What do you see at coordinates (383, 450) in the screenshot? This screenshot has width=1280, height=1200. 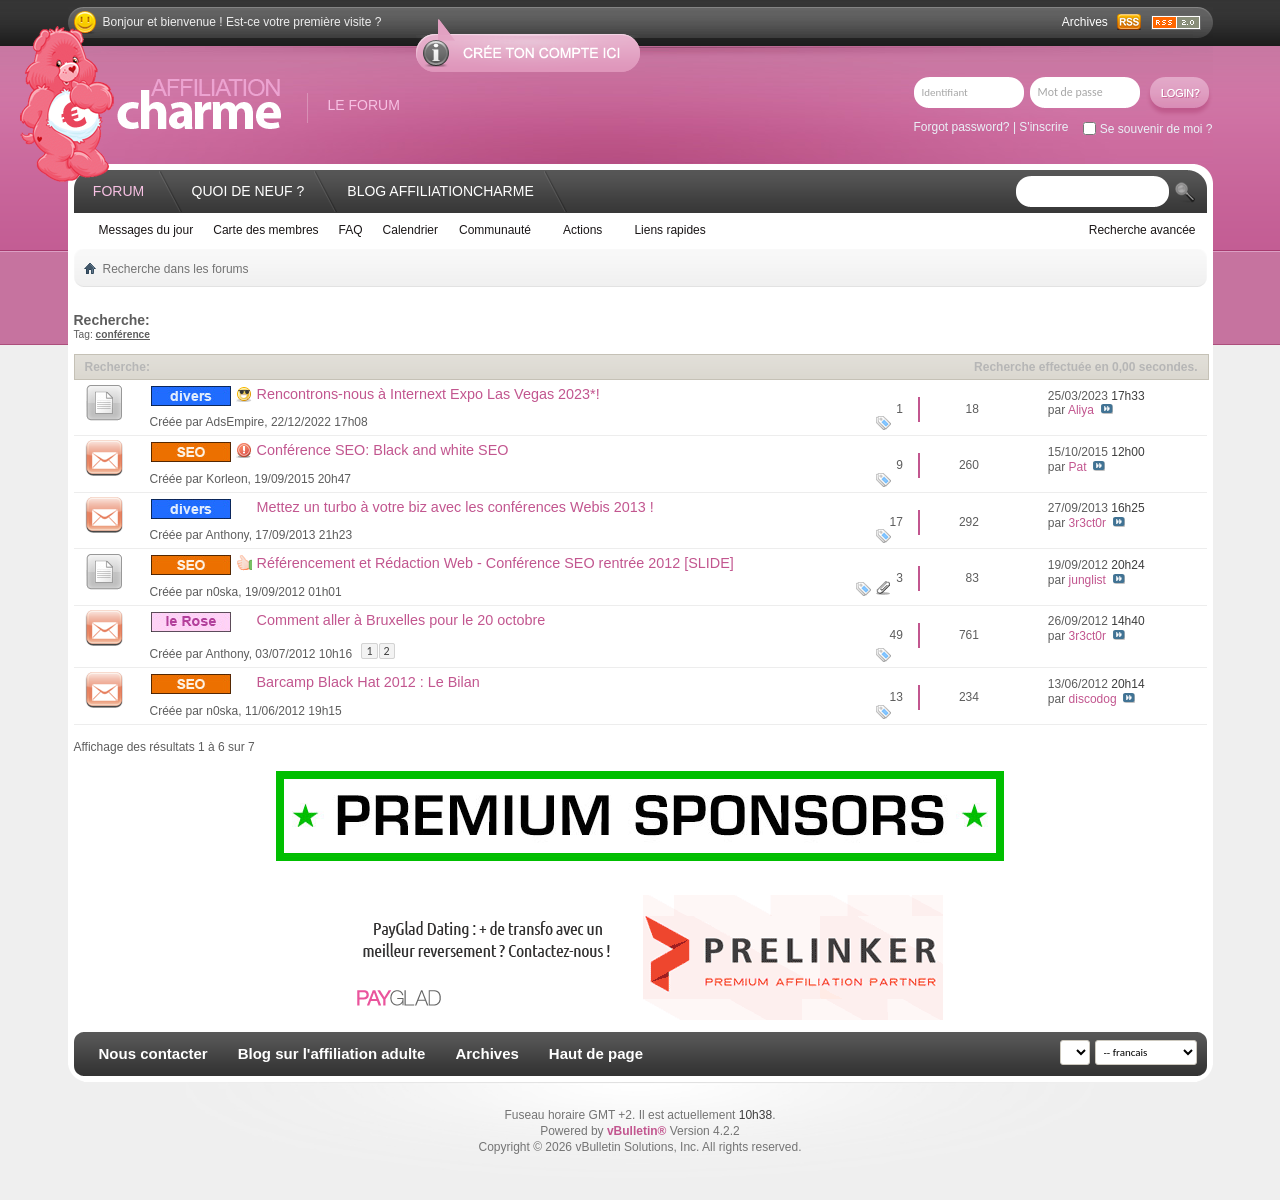 I see `Conférence SEO: Black and white SEO` at bounding box center [383, 450].